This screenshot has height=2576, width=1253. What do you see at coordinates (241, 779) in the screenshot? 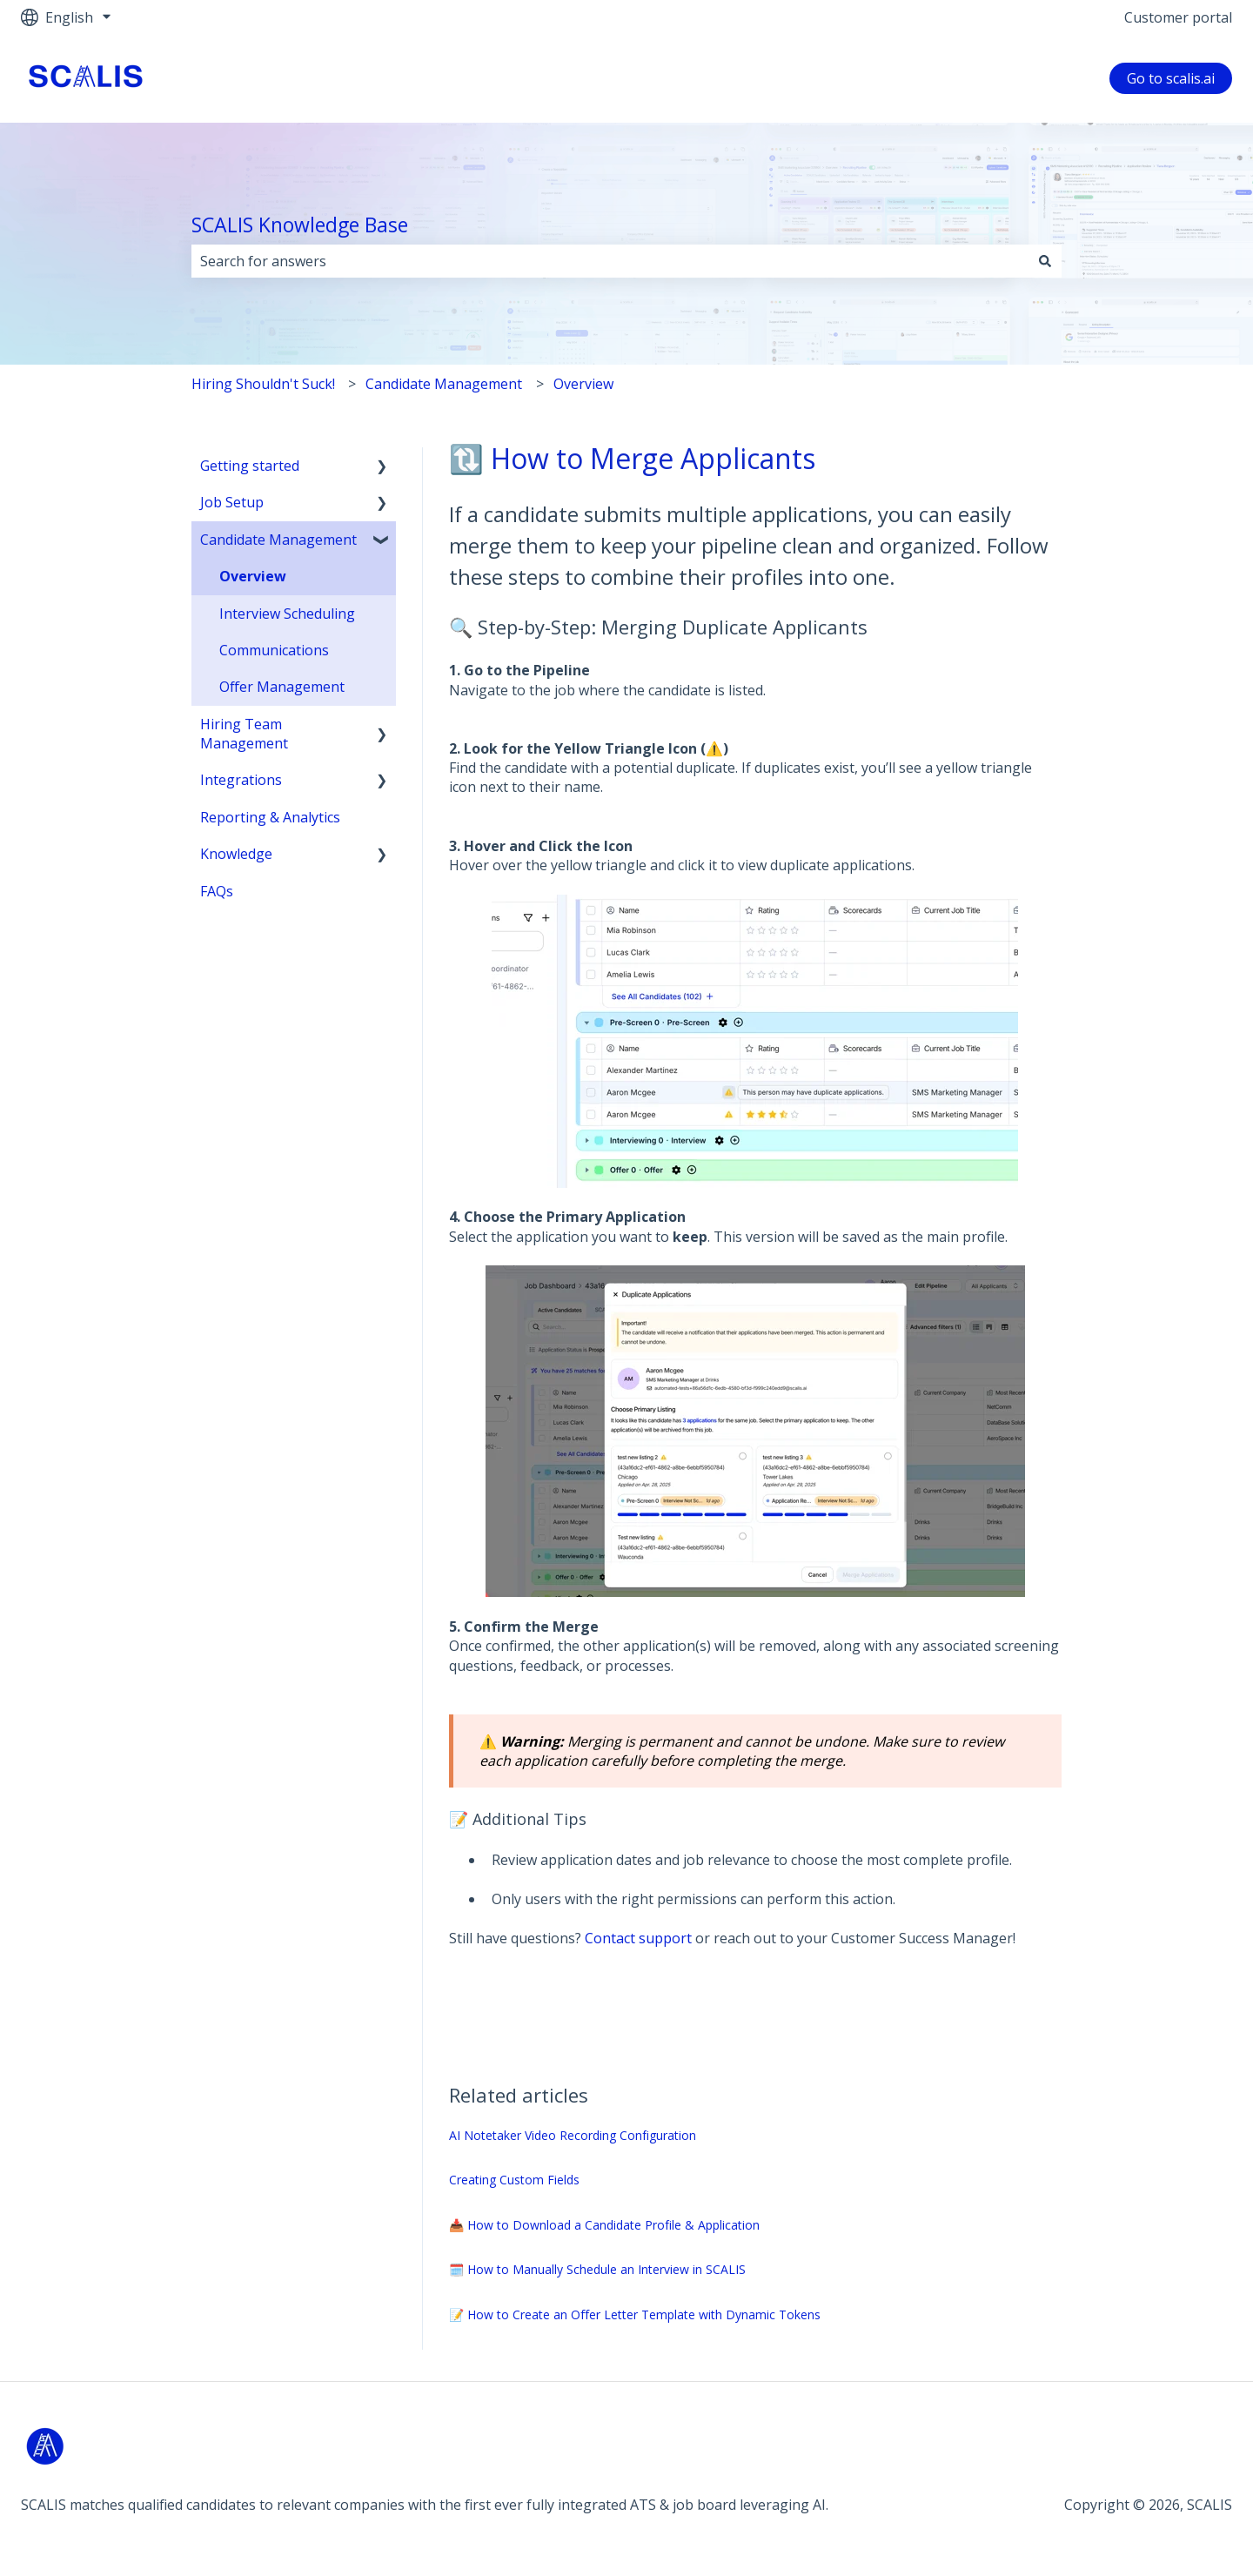
I see `Integrations [menuitem]` at bounding box center [241, 779].